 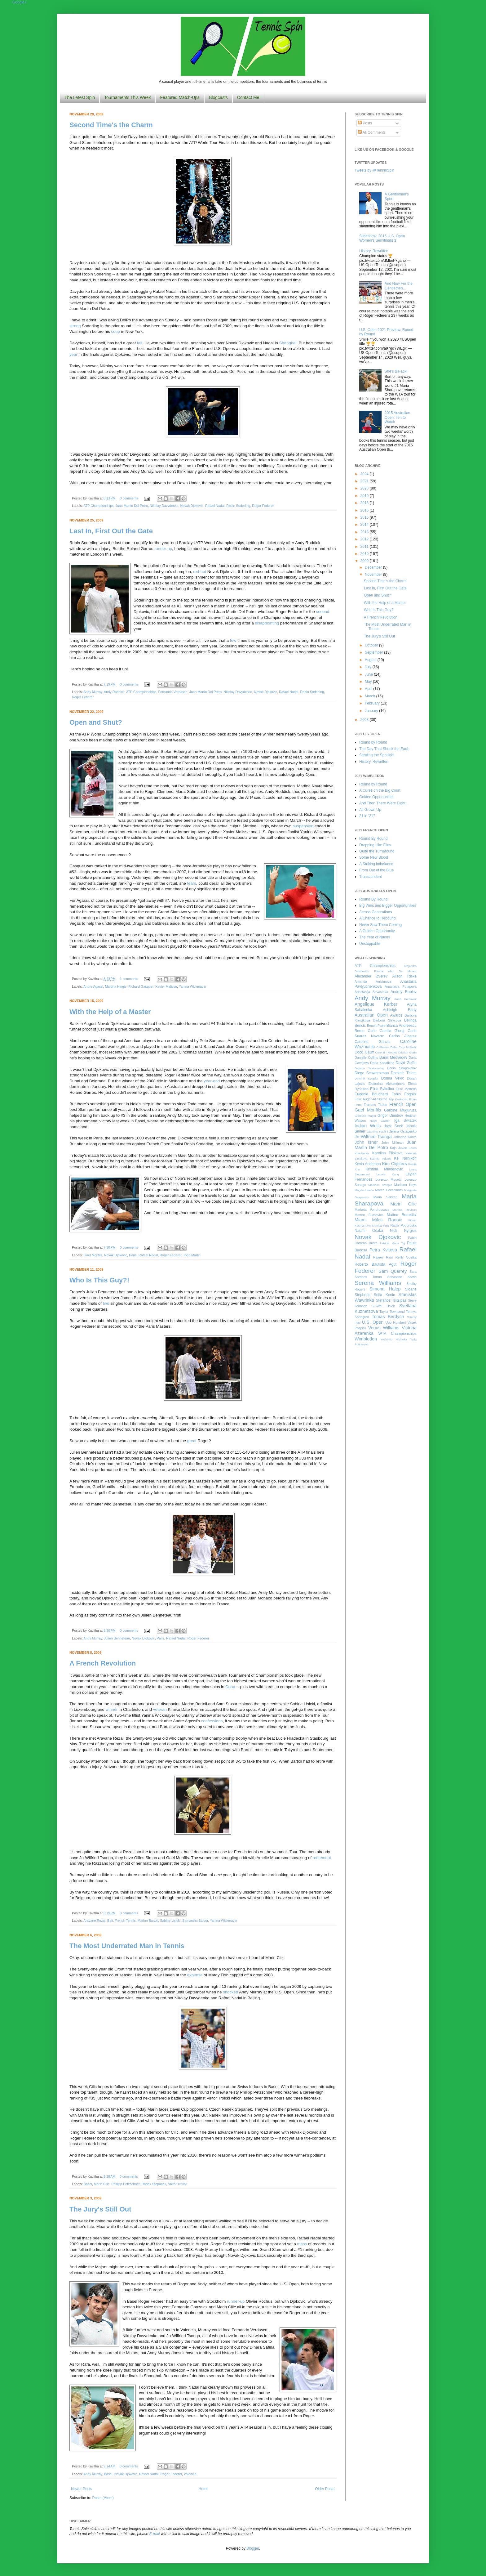 What do you see at coordinates (369, 688) in the screenshot?
I see `April` at bounding box center [369, 688].